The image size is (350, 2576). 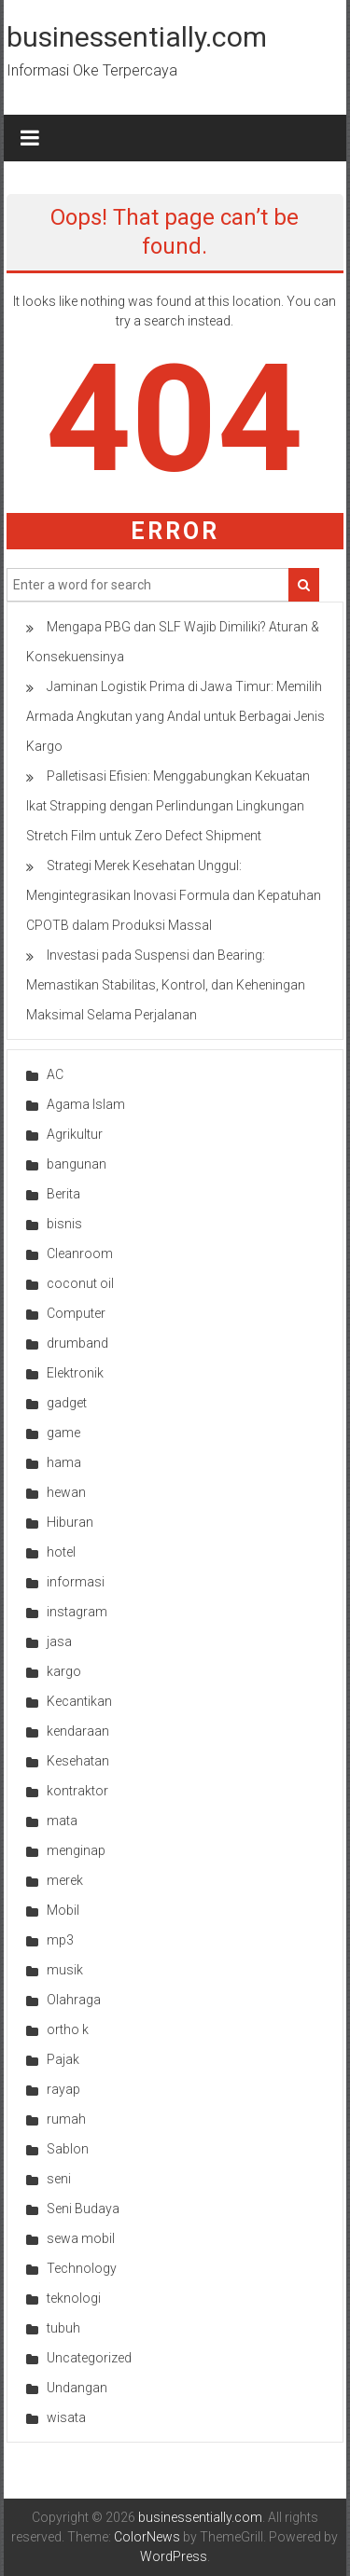 What do you see at coordinates (137, 37) in the screenshot?
I see `businessentially.com` at bounding box center [137, 37].